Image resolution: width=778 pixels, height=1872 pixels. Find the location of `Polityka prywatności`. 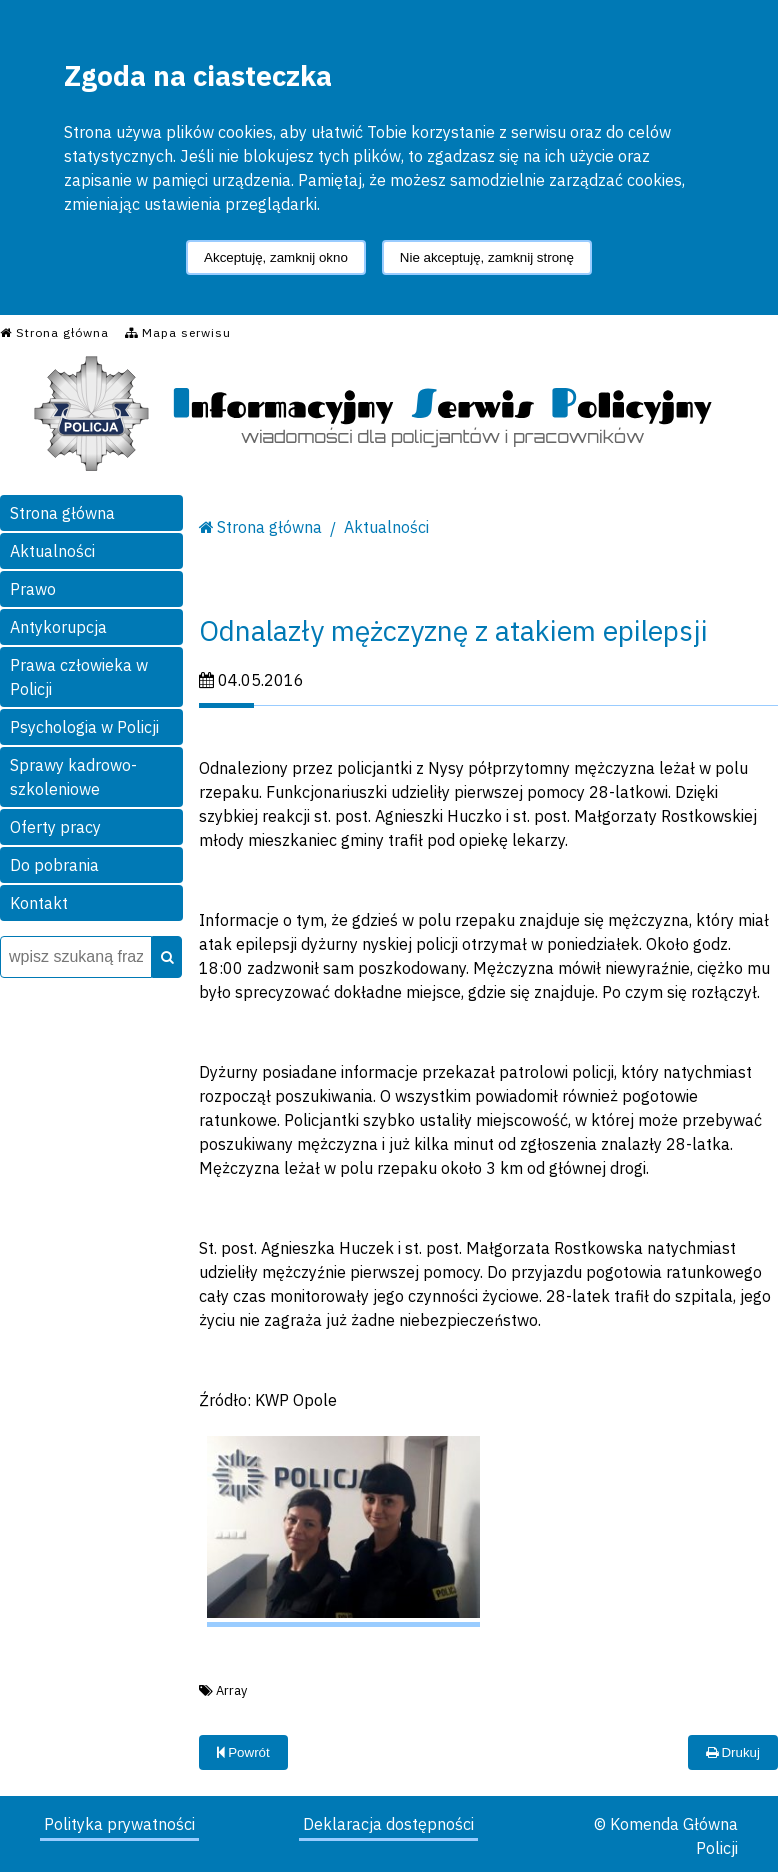

Polityka prywatności is located at coordinates (119, 1824).